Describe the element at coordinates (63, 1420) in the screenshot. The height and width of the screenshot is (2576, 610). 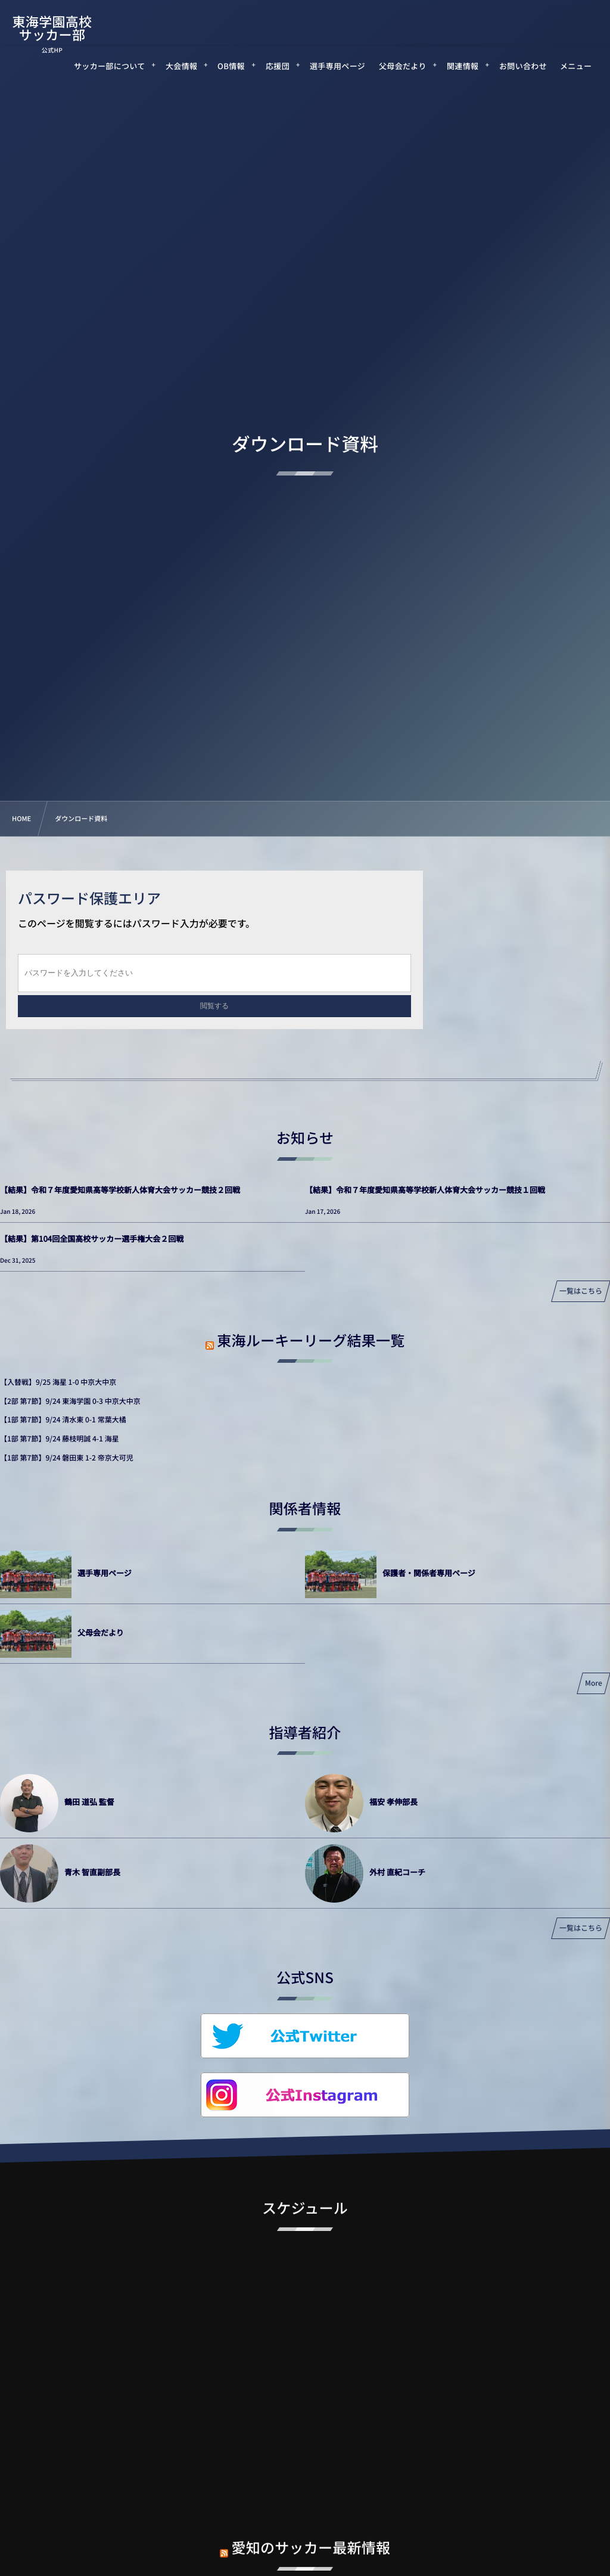
I see `【1部 第7節】9/24 清水東 0-1 常葉大橘` at that location.